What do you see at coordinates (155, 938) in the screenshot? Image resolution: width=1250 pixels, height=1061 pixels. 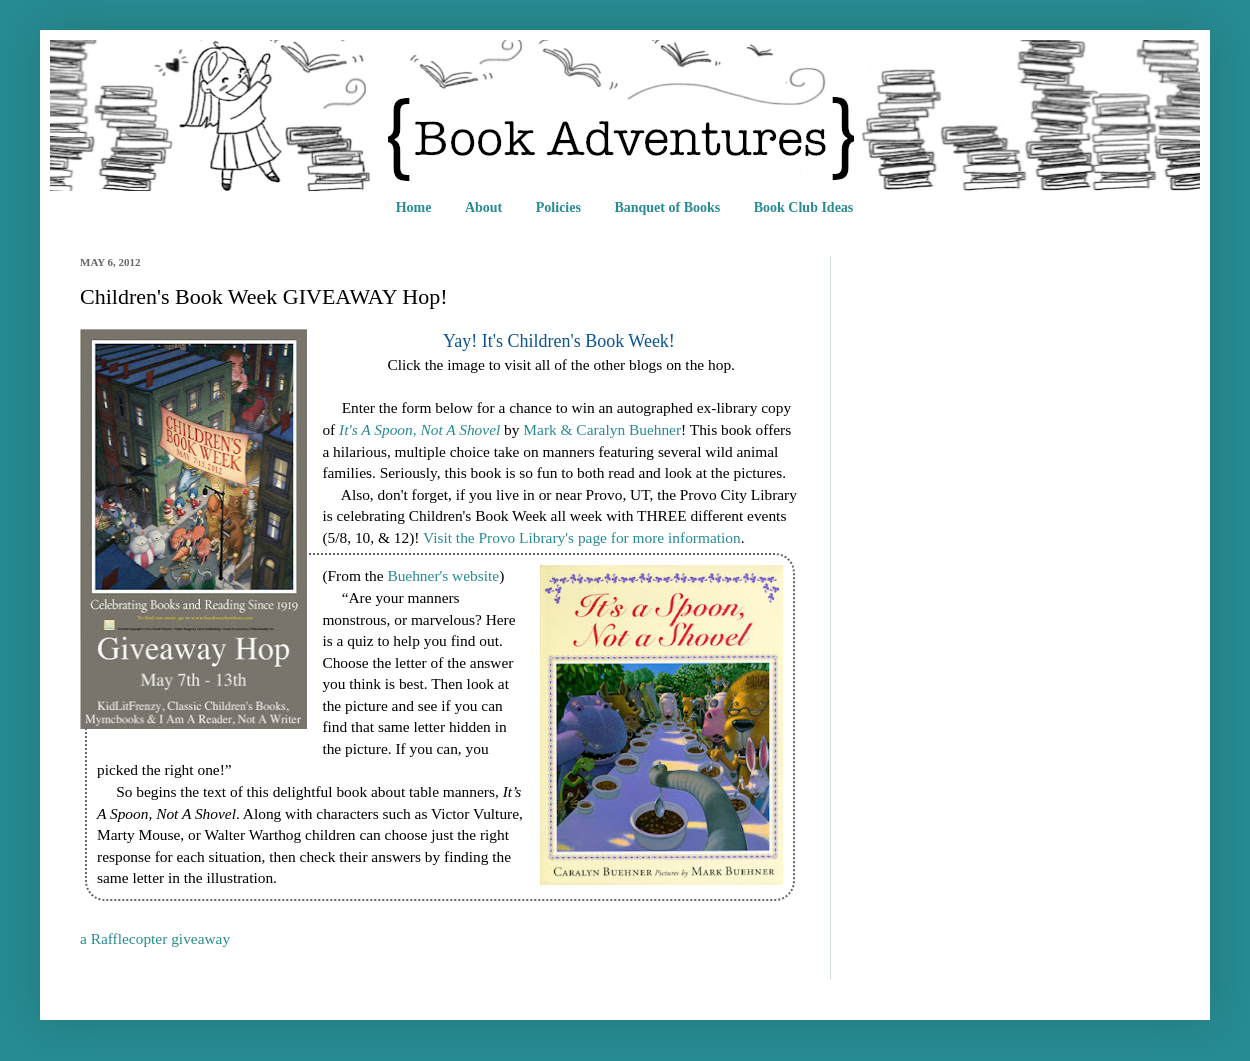 I see `a Rafflecopter giveaway` at bounding box center [155, 938].